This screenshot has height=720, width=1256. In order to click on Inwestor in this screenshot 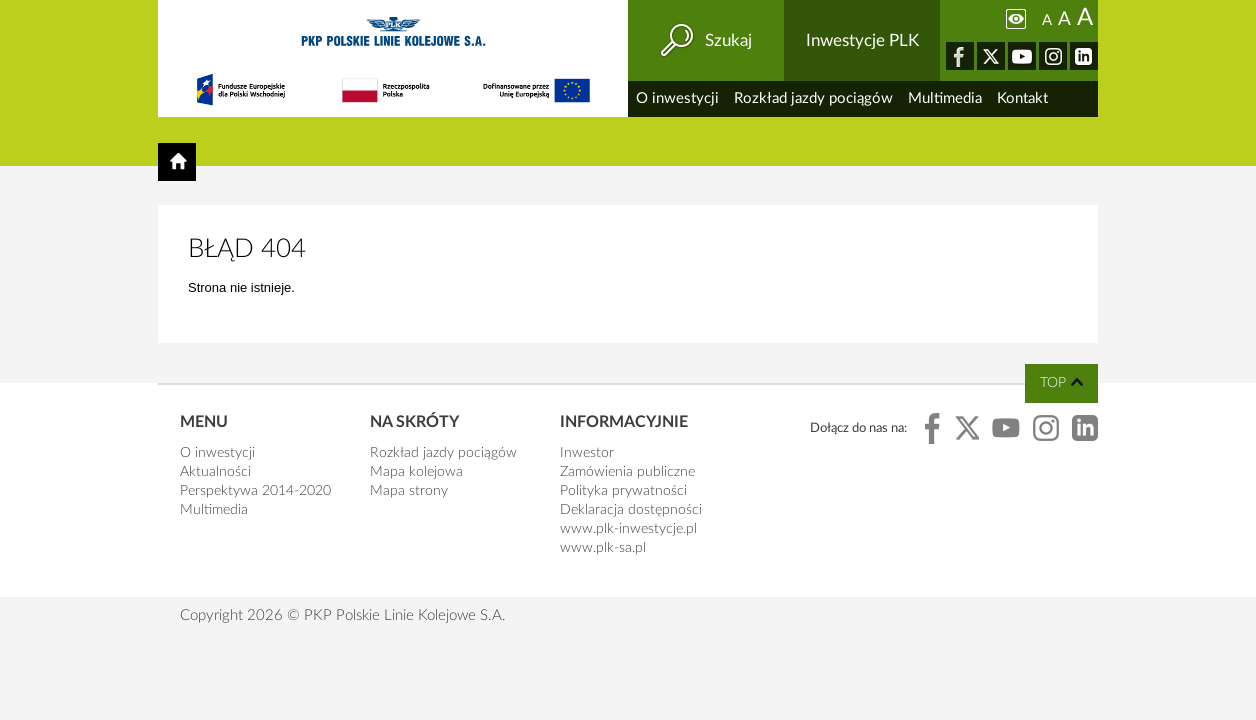, I will do `click(587, 453)`.